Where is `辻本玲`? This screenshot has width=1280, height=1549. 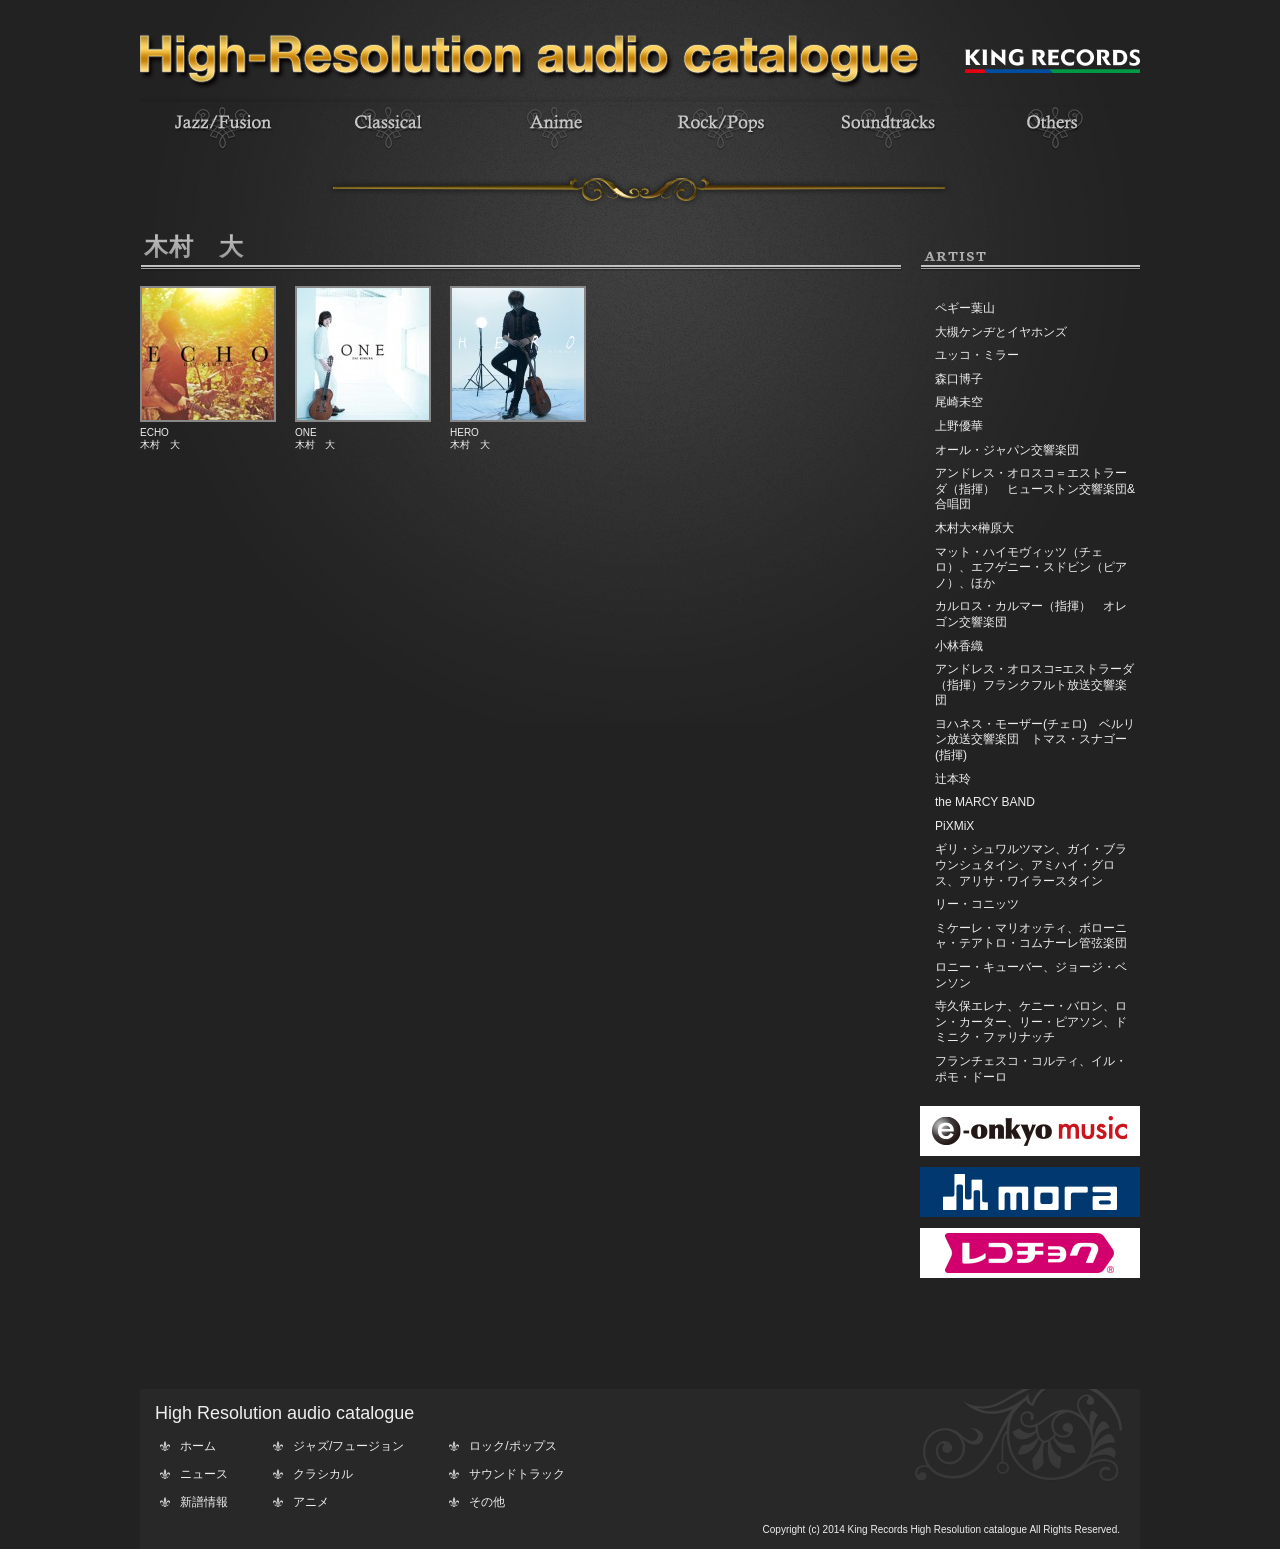
辻本玲 is located at coordinates (953, 779).